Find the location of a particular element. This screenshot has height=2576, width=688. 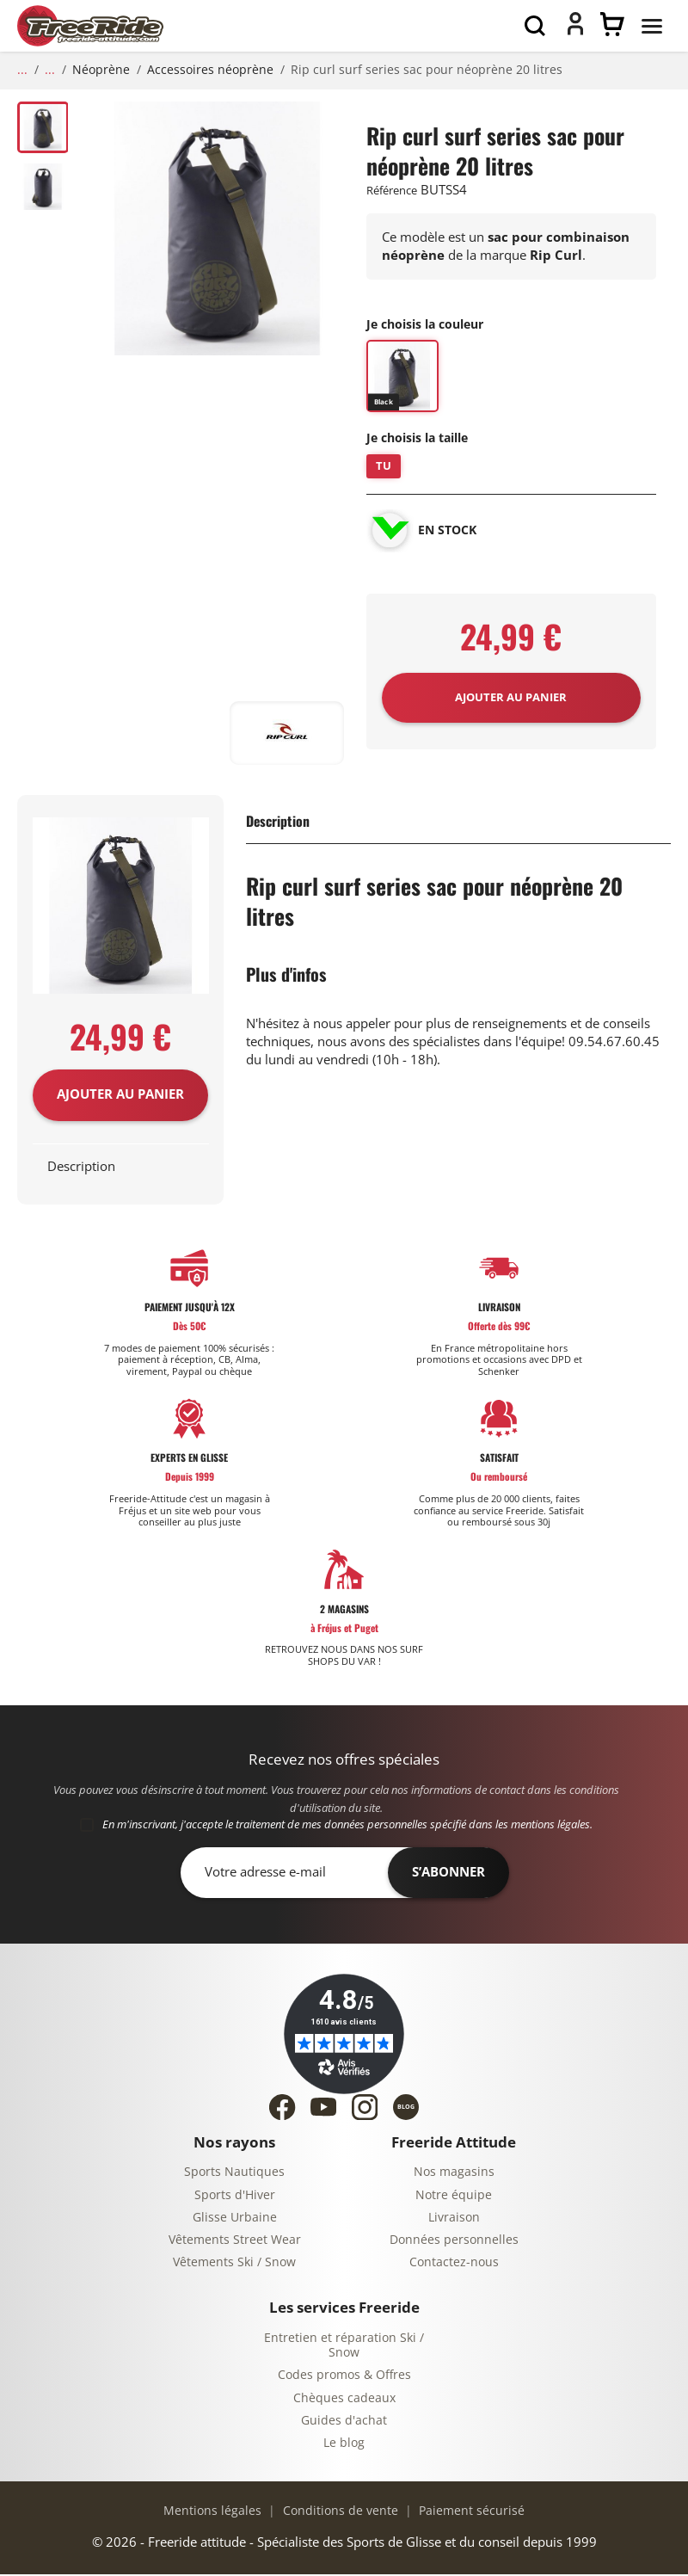

Guides d'achat is located at coordinates (344, 2421).